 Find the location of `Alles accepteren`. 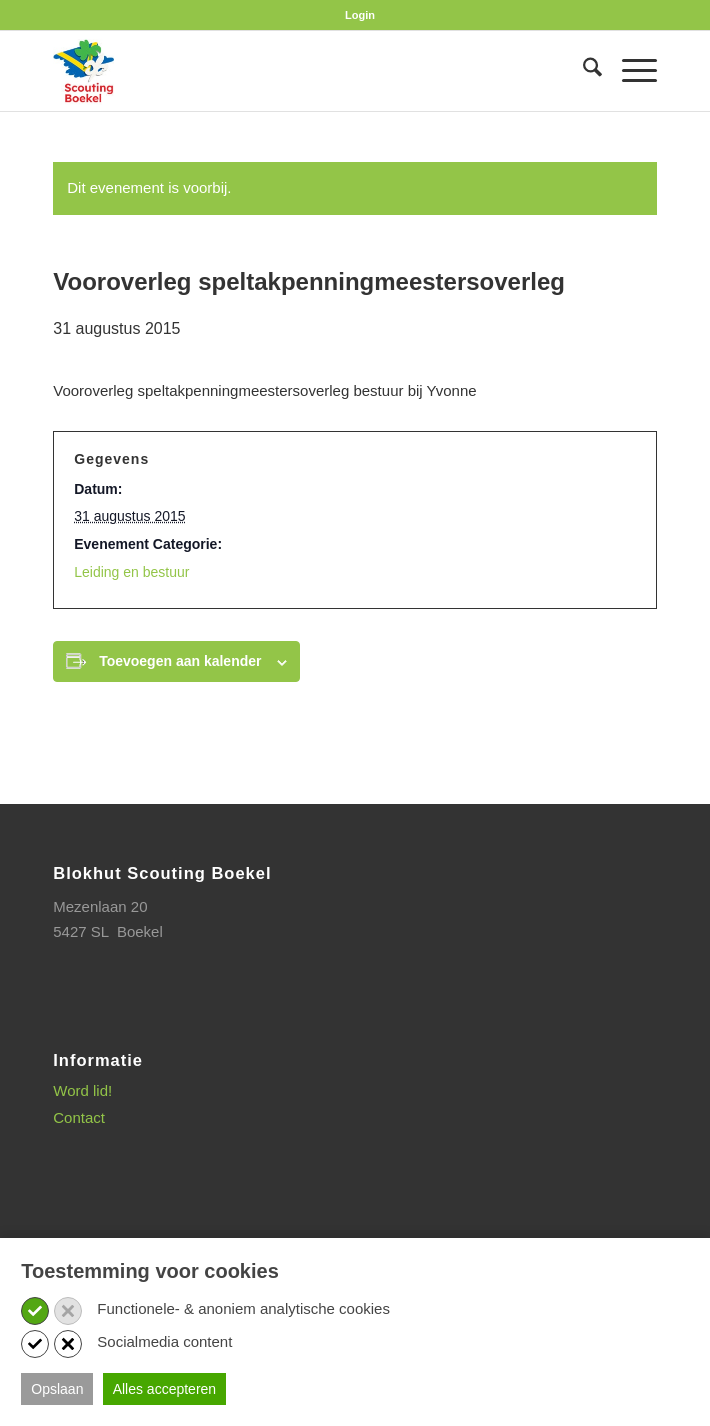

Alles accepteren is located at coordinates (165, 1389).